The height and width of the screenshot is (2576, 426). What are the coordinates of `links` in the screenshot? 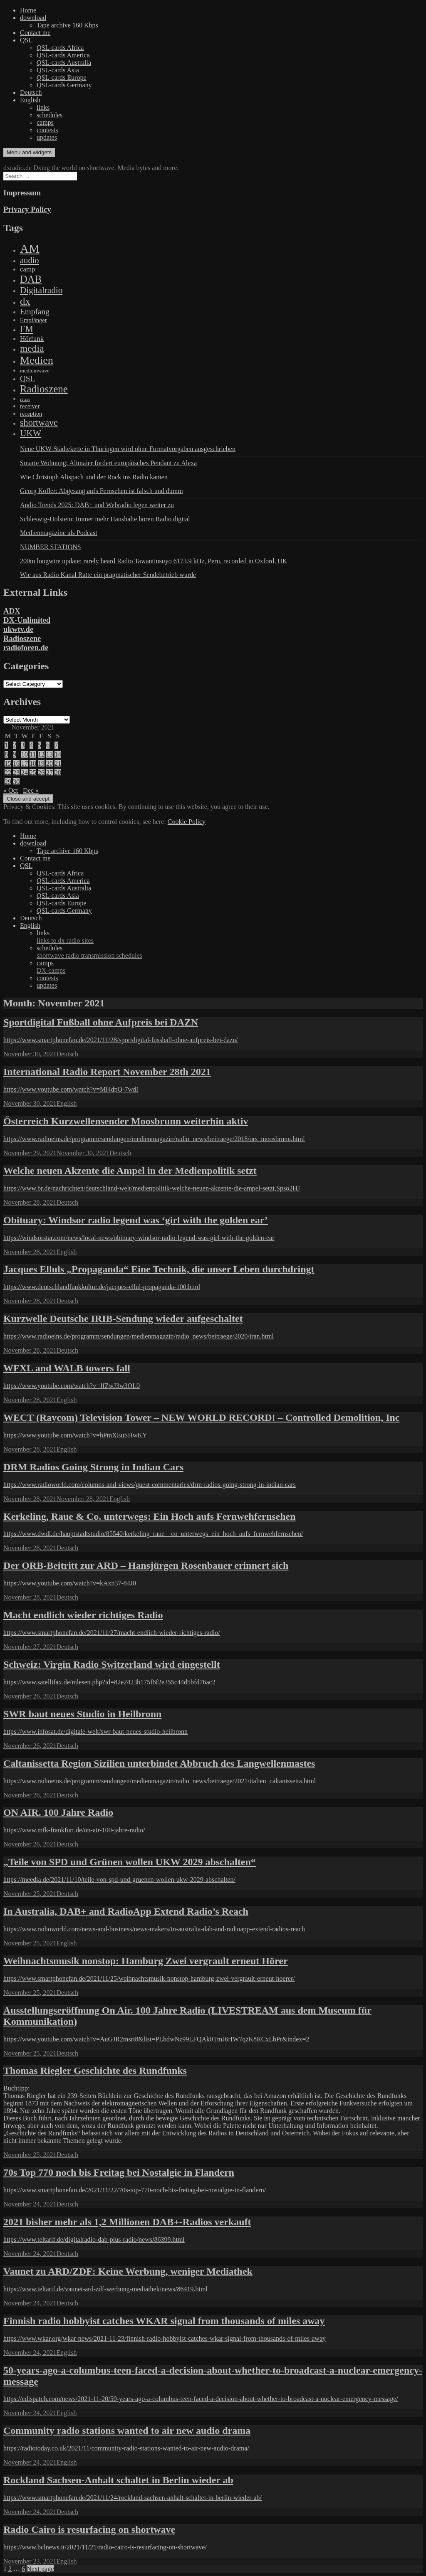 It's located at (43, 107).